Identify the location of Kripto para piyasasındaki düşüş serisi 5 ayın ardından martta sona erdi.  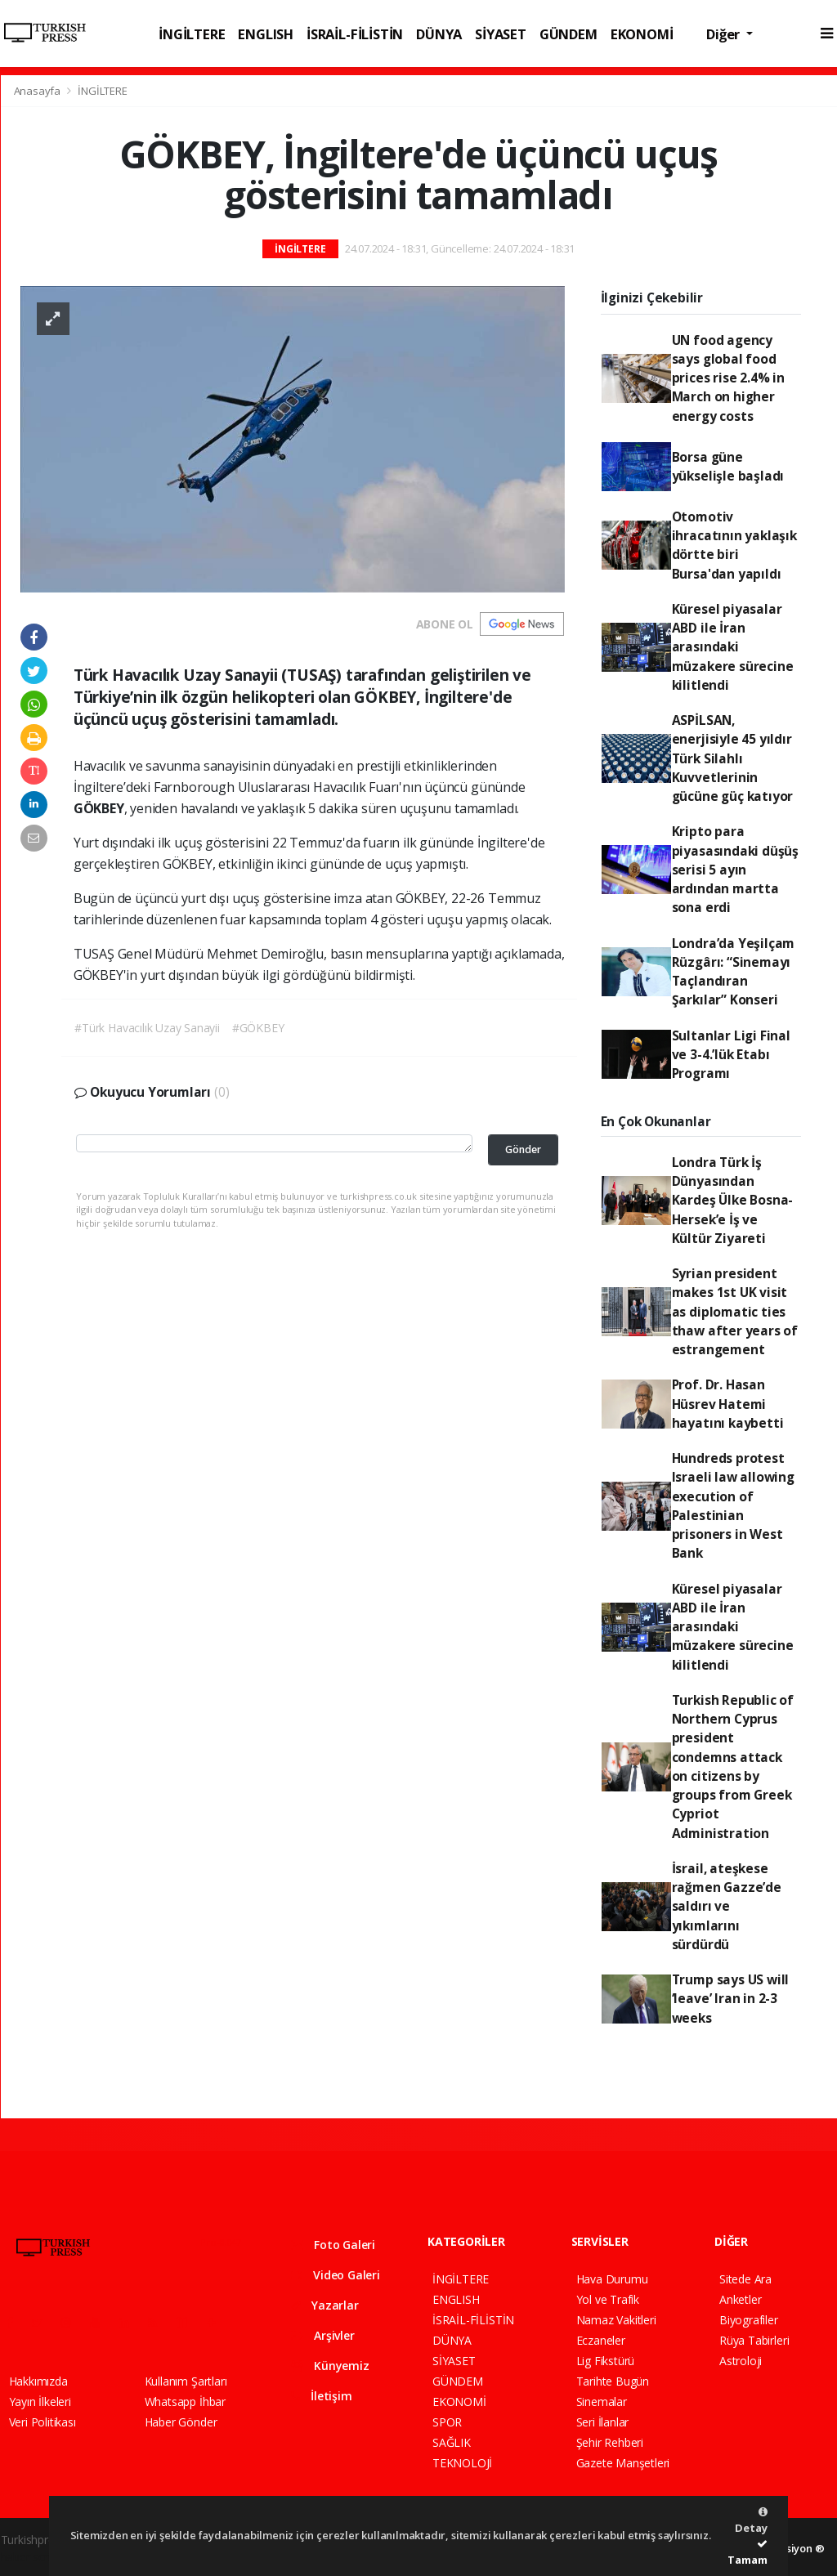
(735, 869).